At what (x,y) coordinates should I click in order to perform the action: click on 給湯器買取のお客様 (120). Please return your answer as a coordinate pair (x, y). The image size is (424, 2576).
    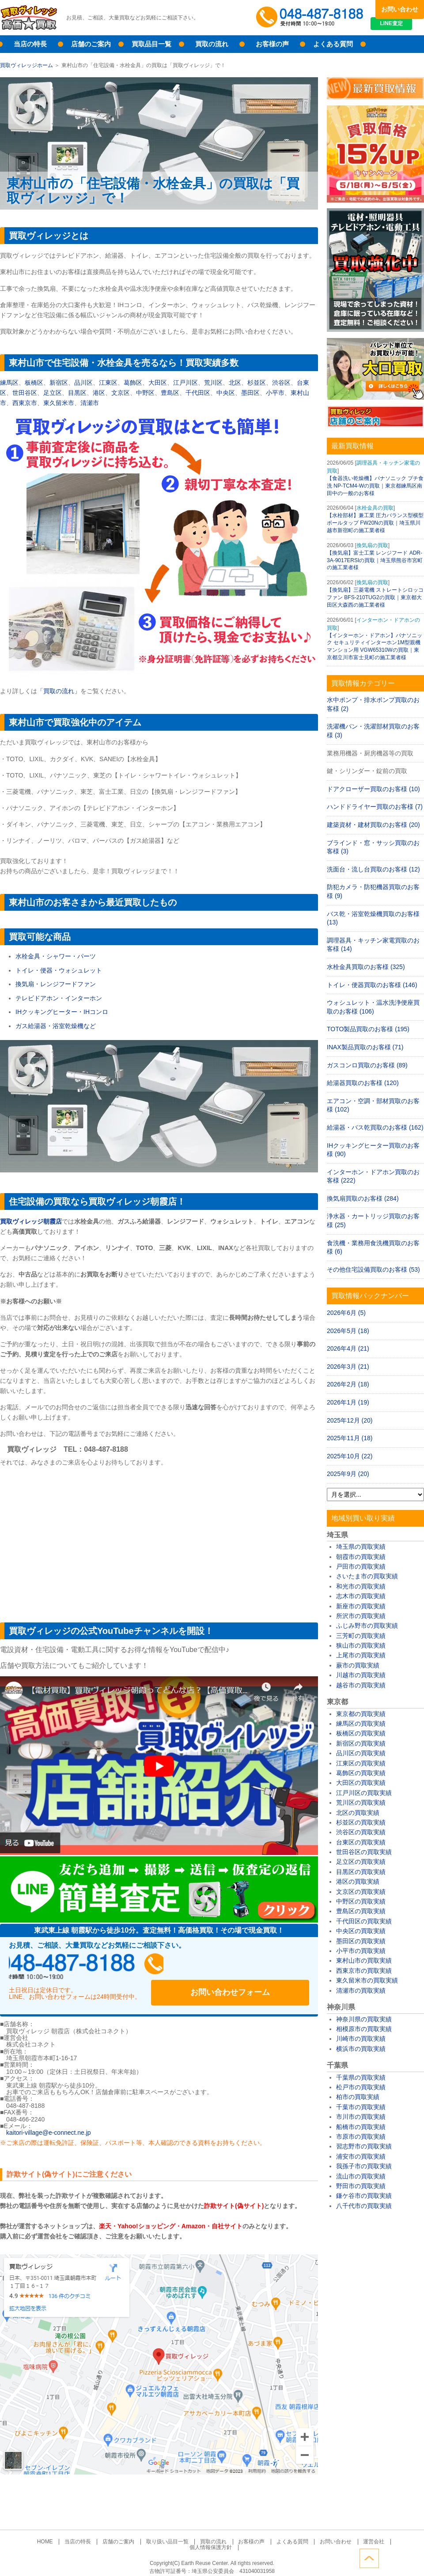
    Looking at the image, I should click on (363, 1082).